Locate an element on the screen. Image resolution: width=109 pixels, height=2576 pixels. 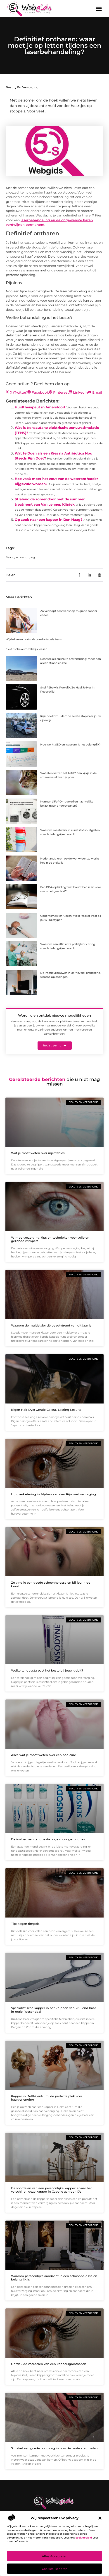
Beauty en verzorging is located at coordinates (22, 87).